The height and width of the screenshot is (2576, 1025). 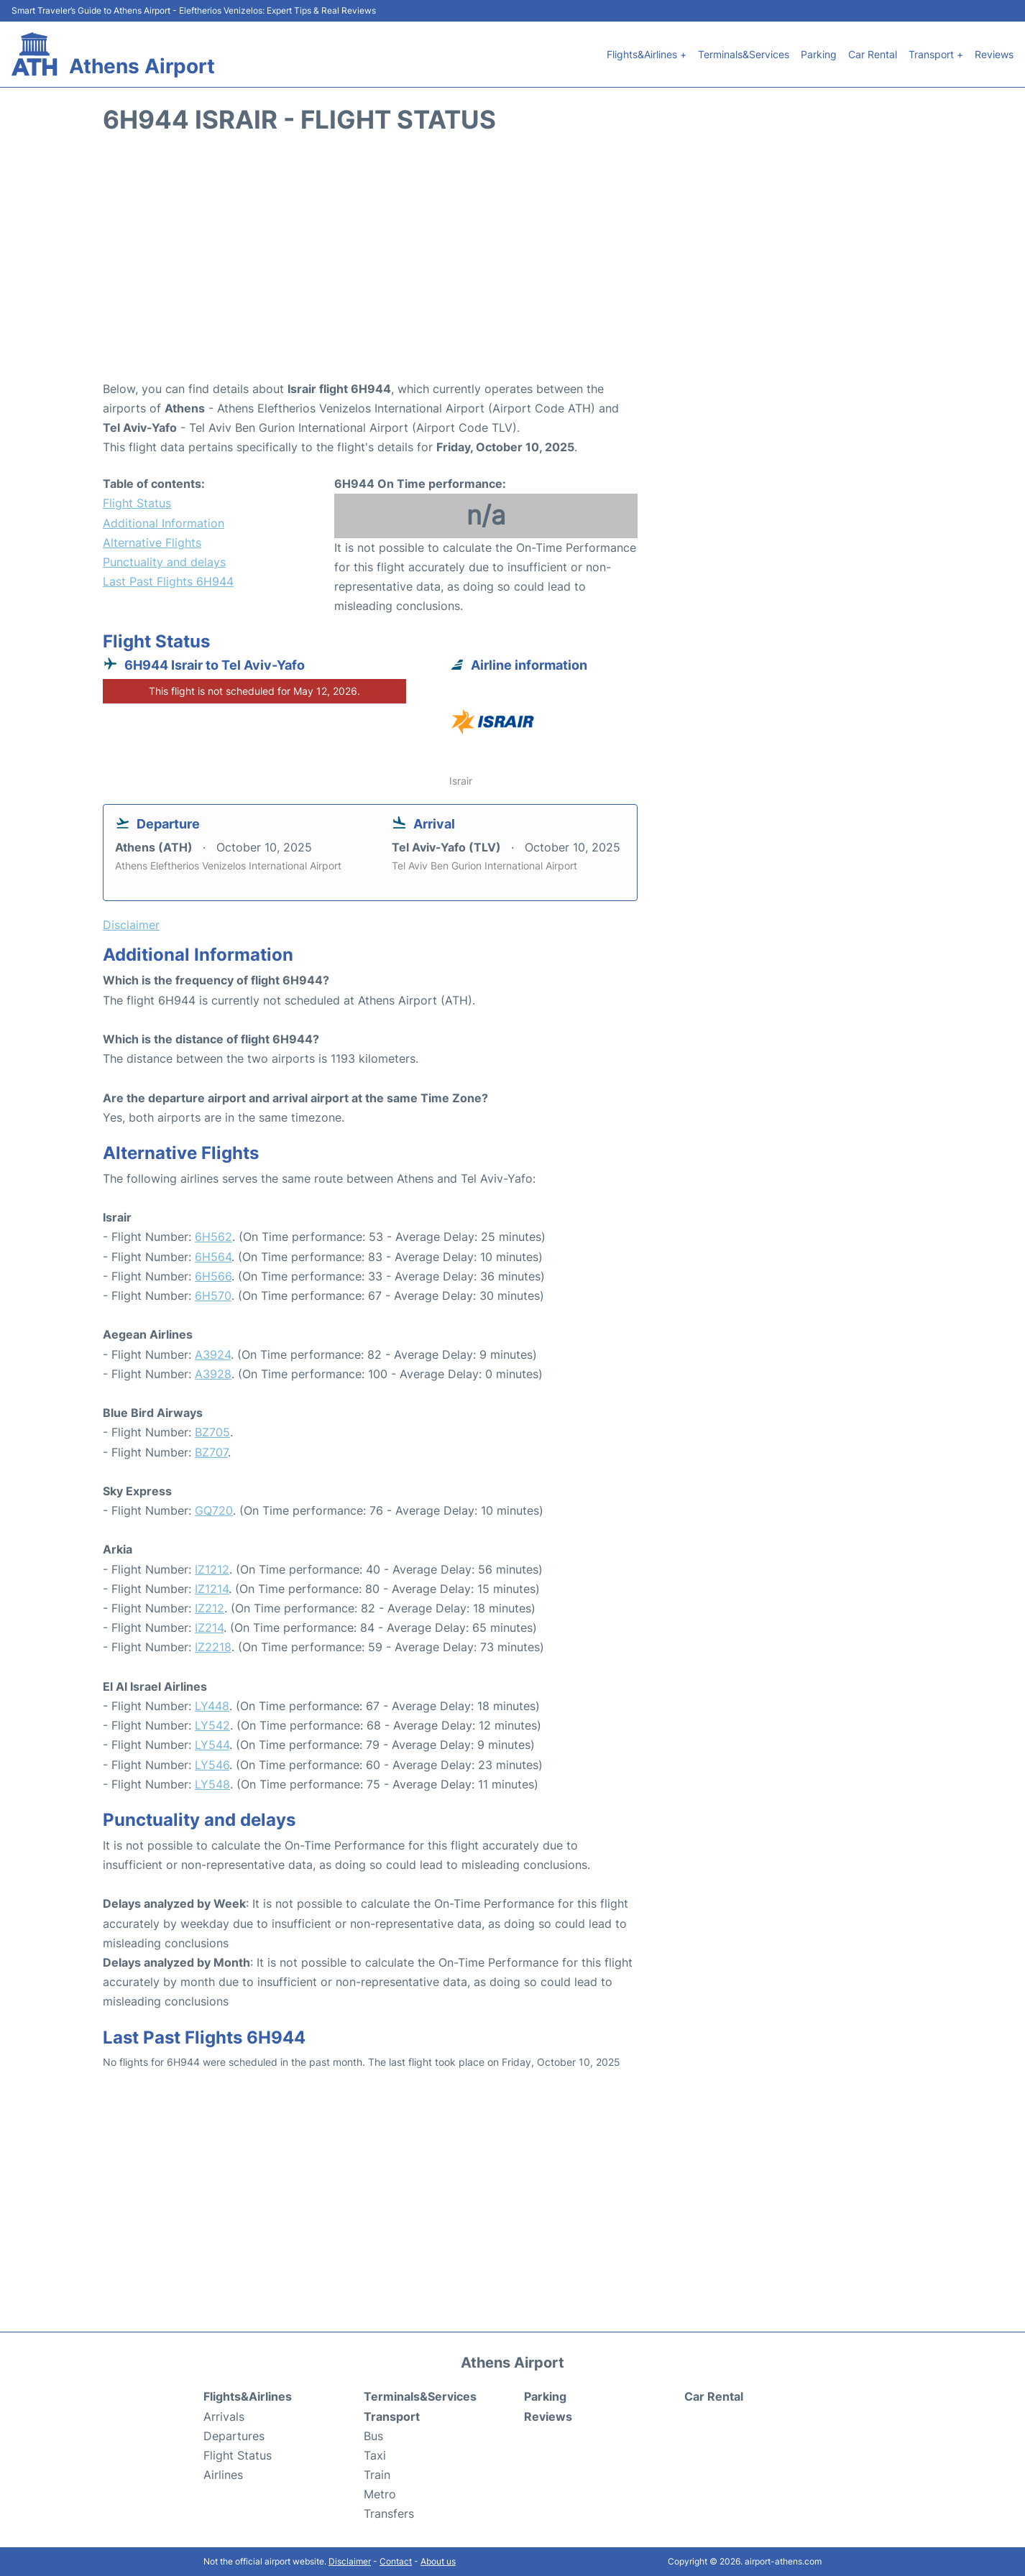 What do you see at coordinates (212, 1765) in the screenshot?
I see `LY546` at bounding box center [212, 1765].